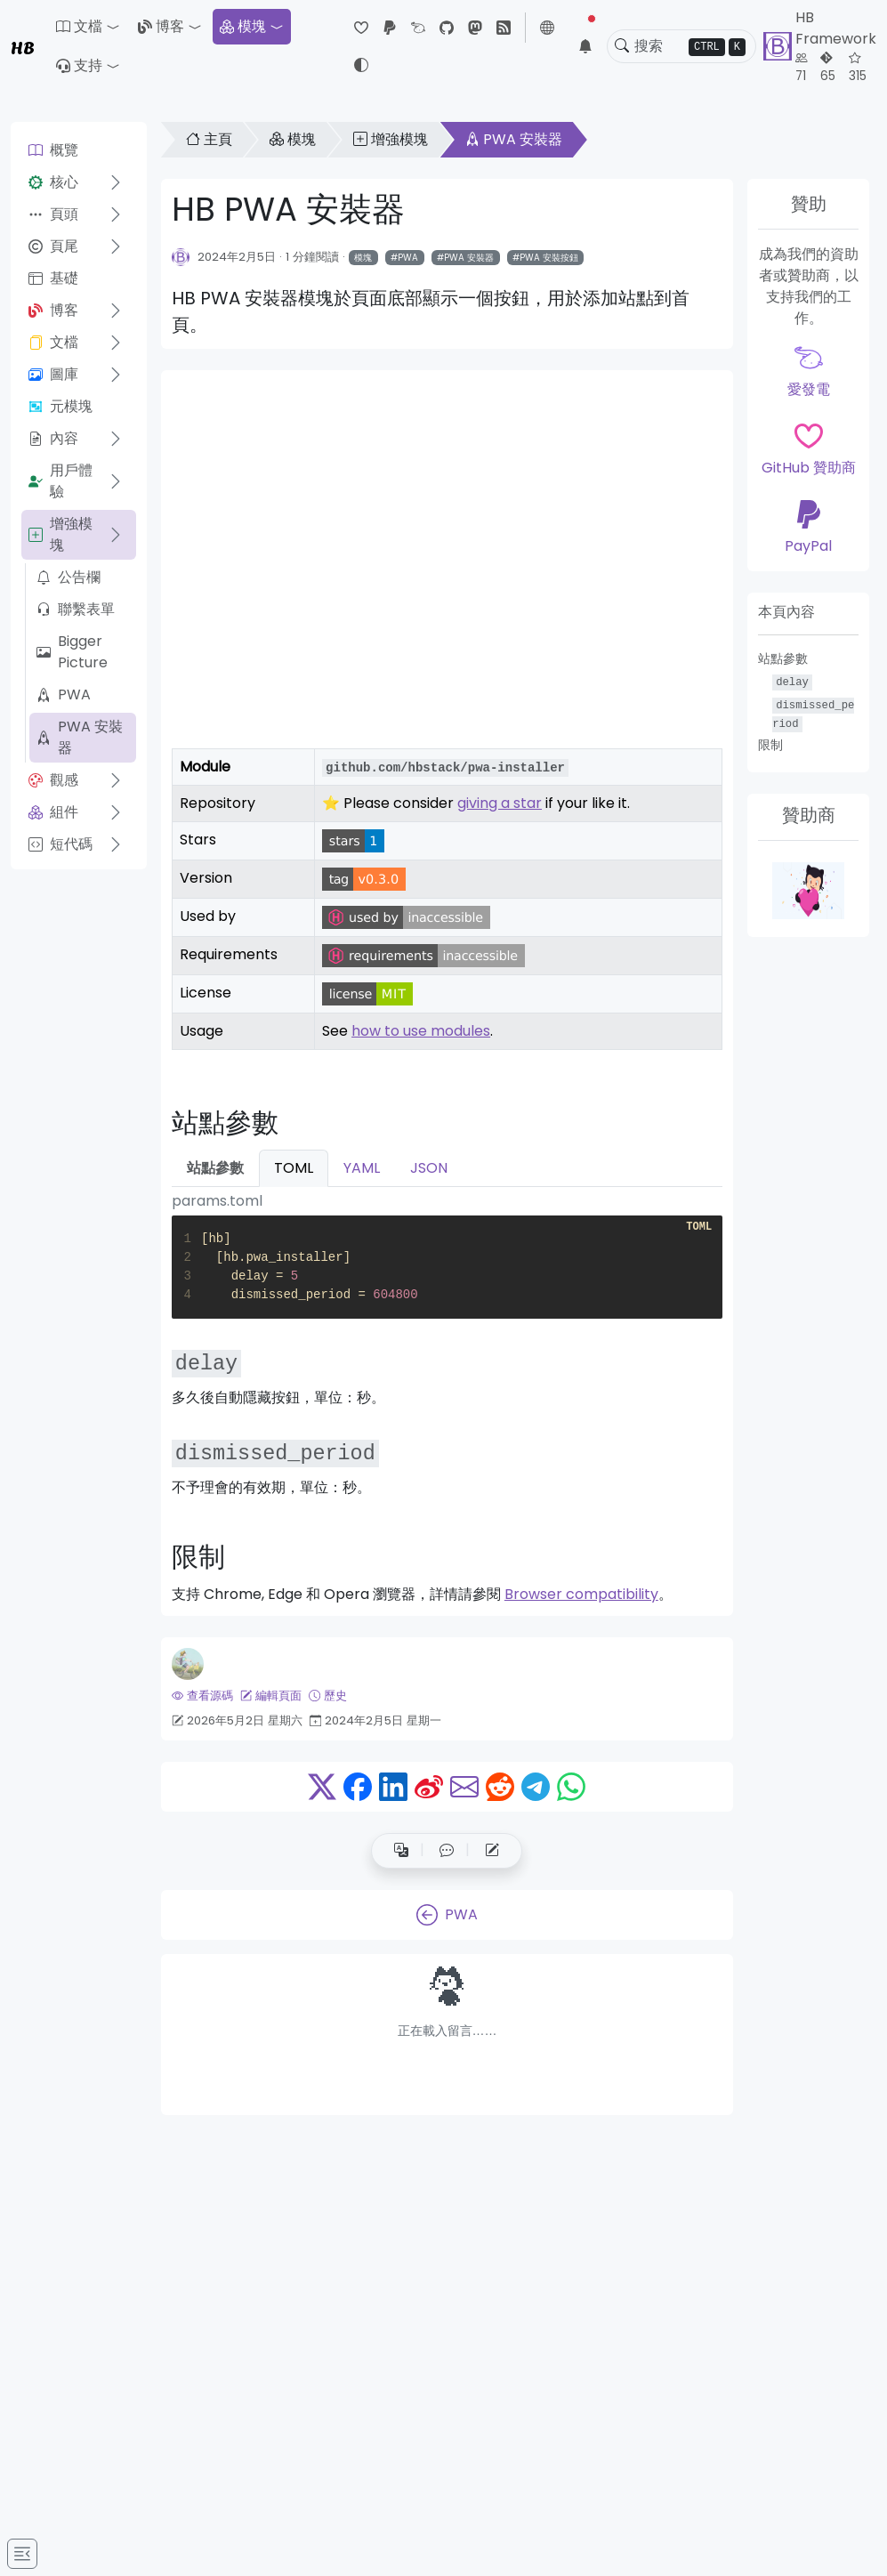  Describe the element at coordinates (420, 1031) in the screenshot. I see `how to use modules` at that location.